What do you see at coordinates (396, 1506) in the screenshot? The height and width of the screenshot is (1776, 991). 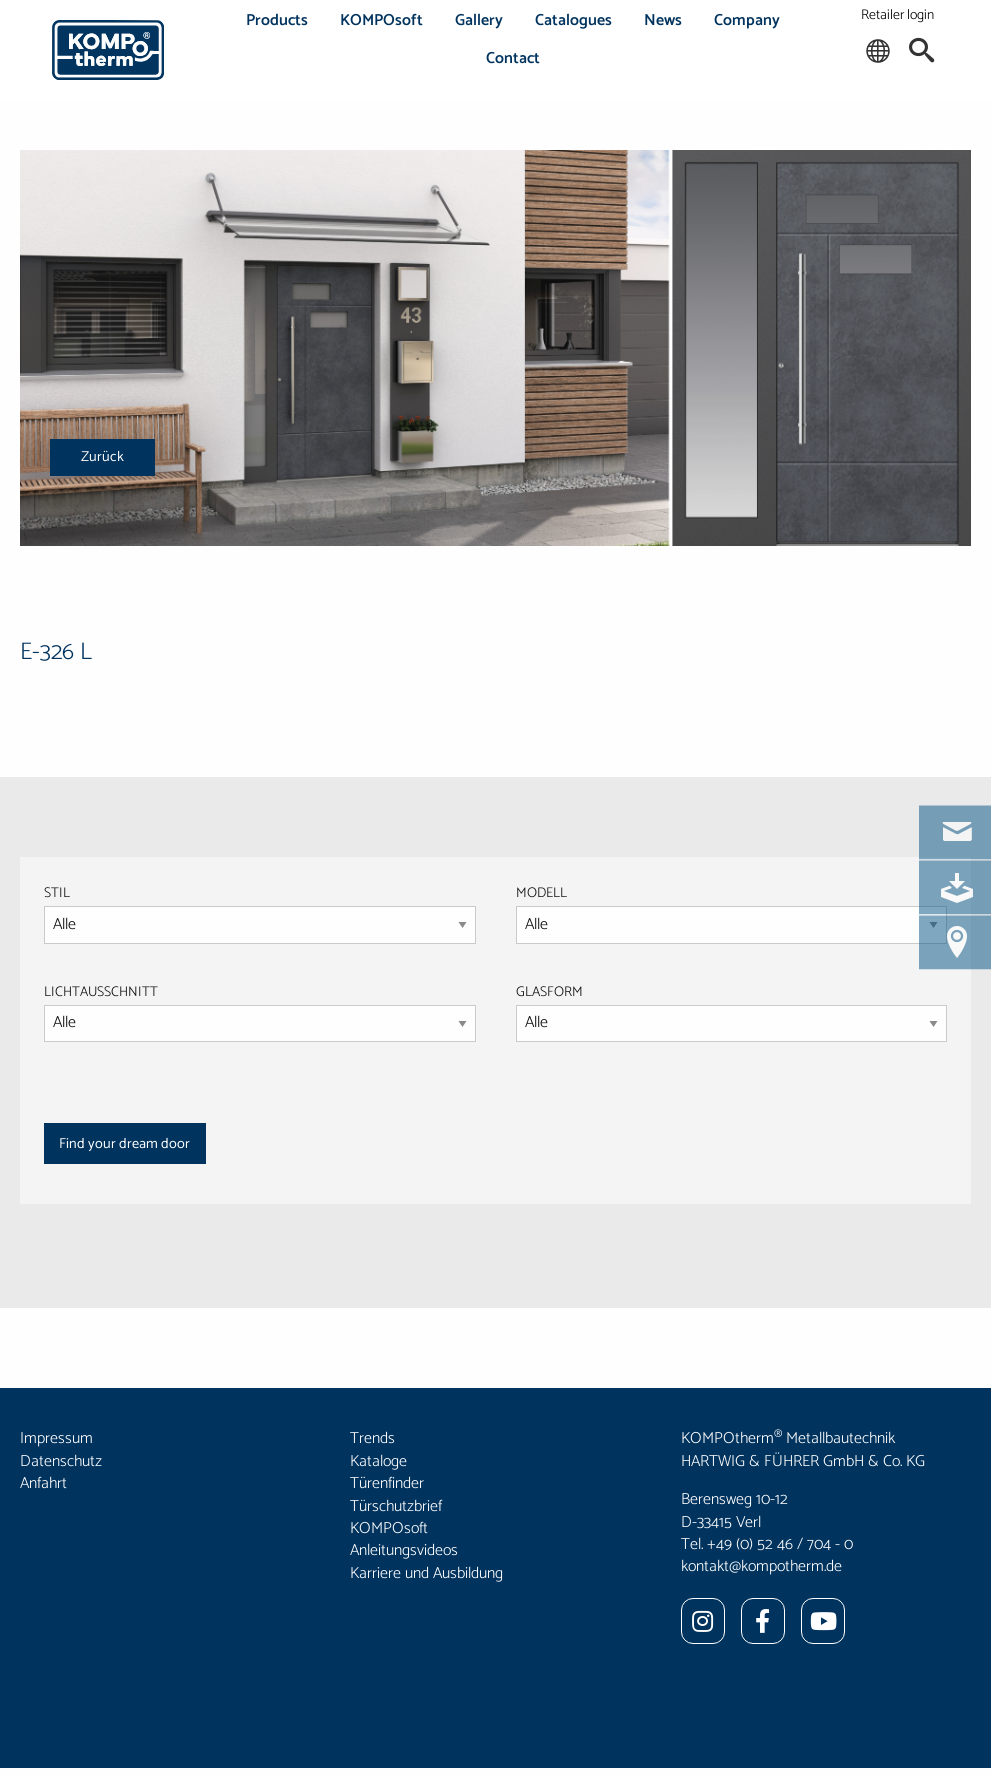 I see `Türschutzbrief` at bounding box center [396, 1506].